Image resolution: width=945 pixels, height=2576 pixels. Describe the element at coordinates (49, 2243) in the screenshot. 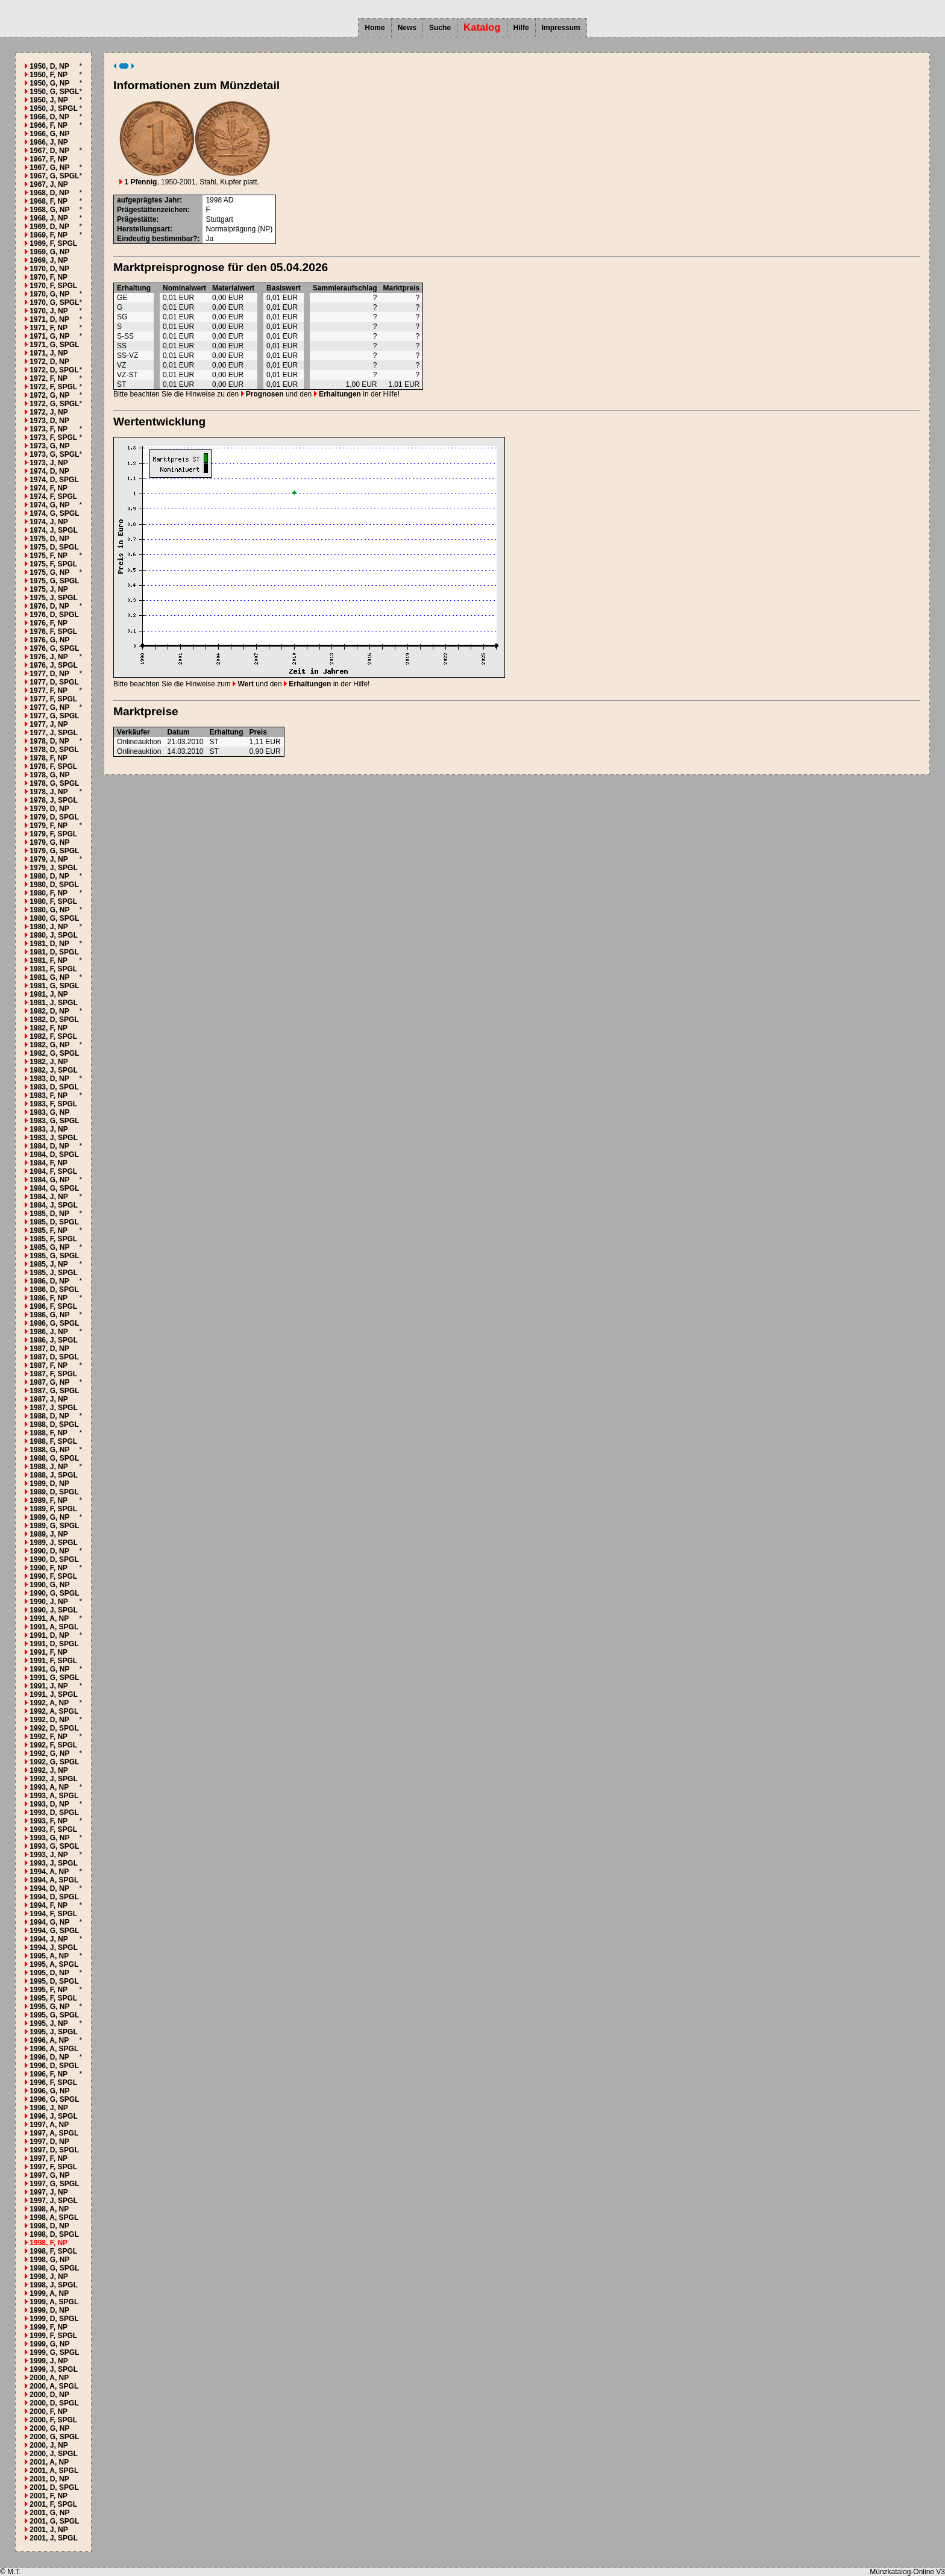

I see `1998, F, NP` at that location.